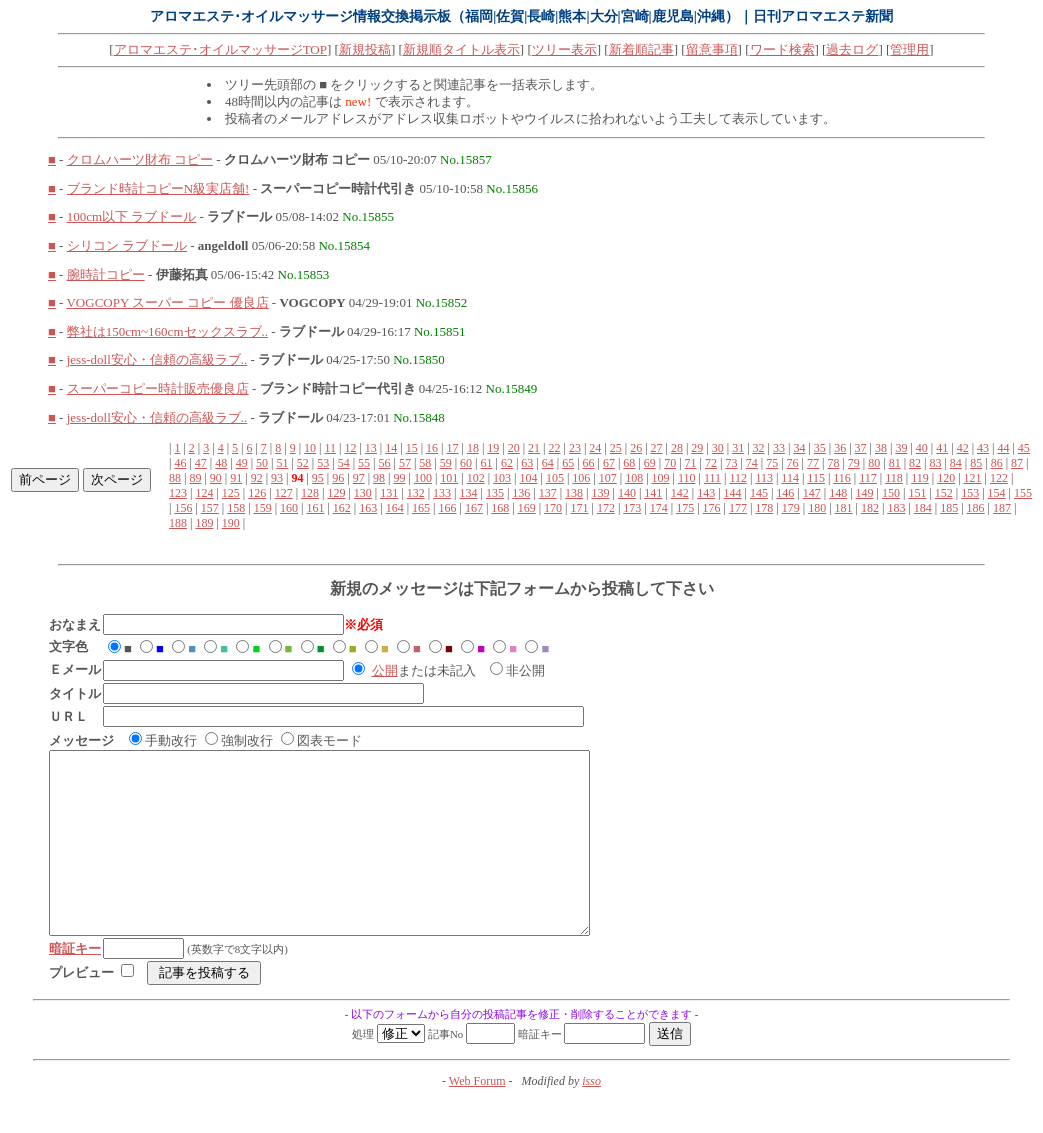  Describe the element at coordinates (641, 49) in the screenshot. I see `新着順記事` at that location.